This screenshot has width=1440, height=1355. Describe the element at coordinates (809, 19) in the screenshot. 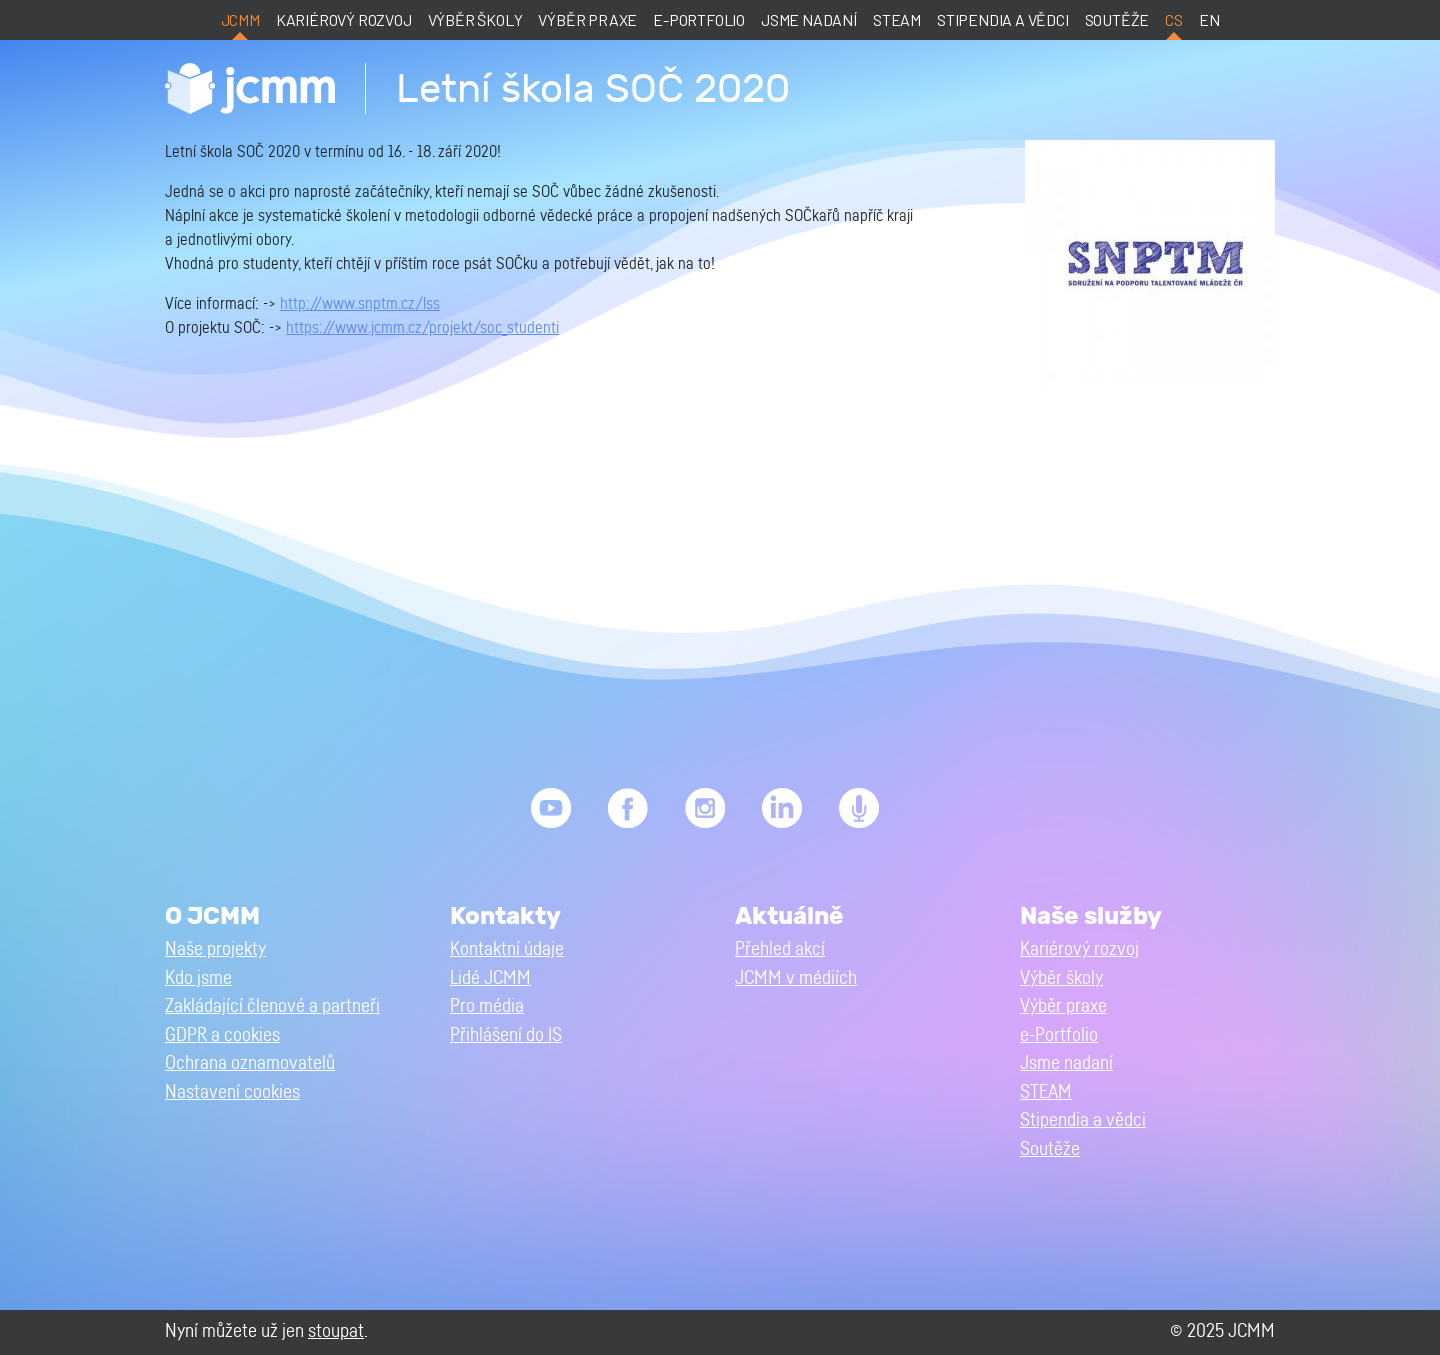

I see `Jsme nadaní` at that location.